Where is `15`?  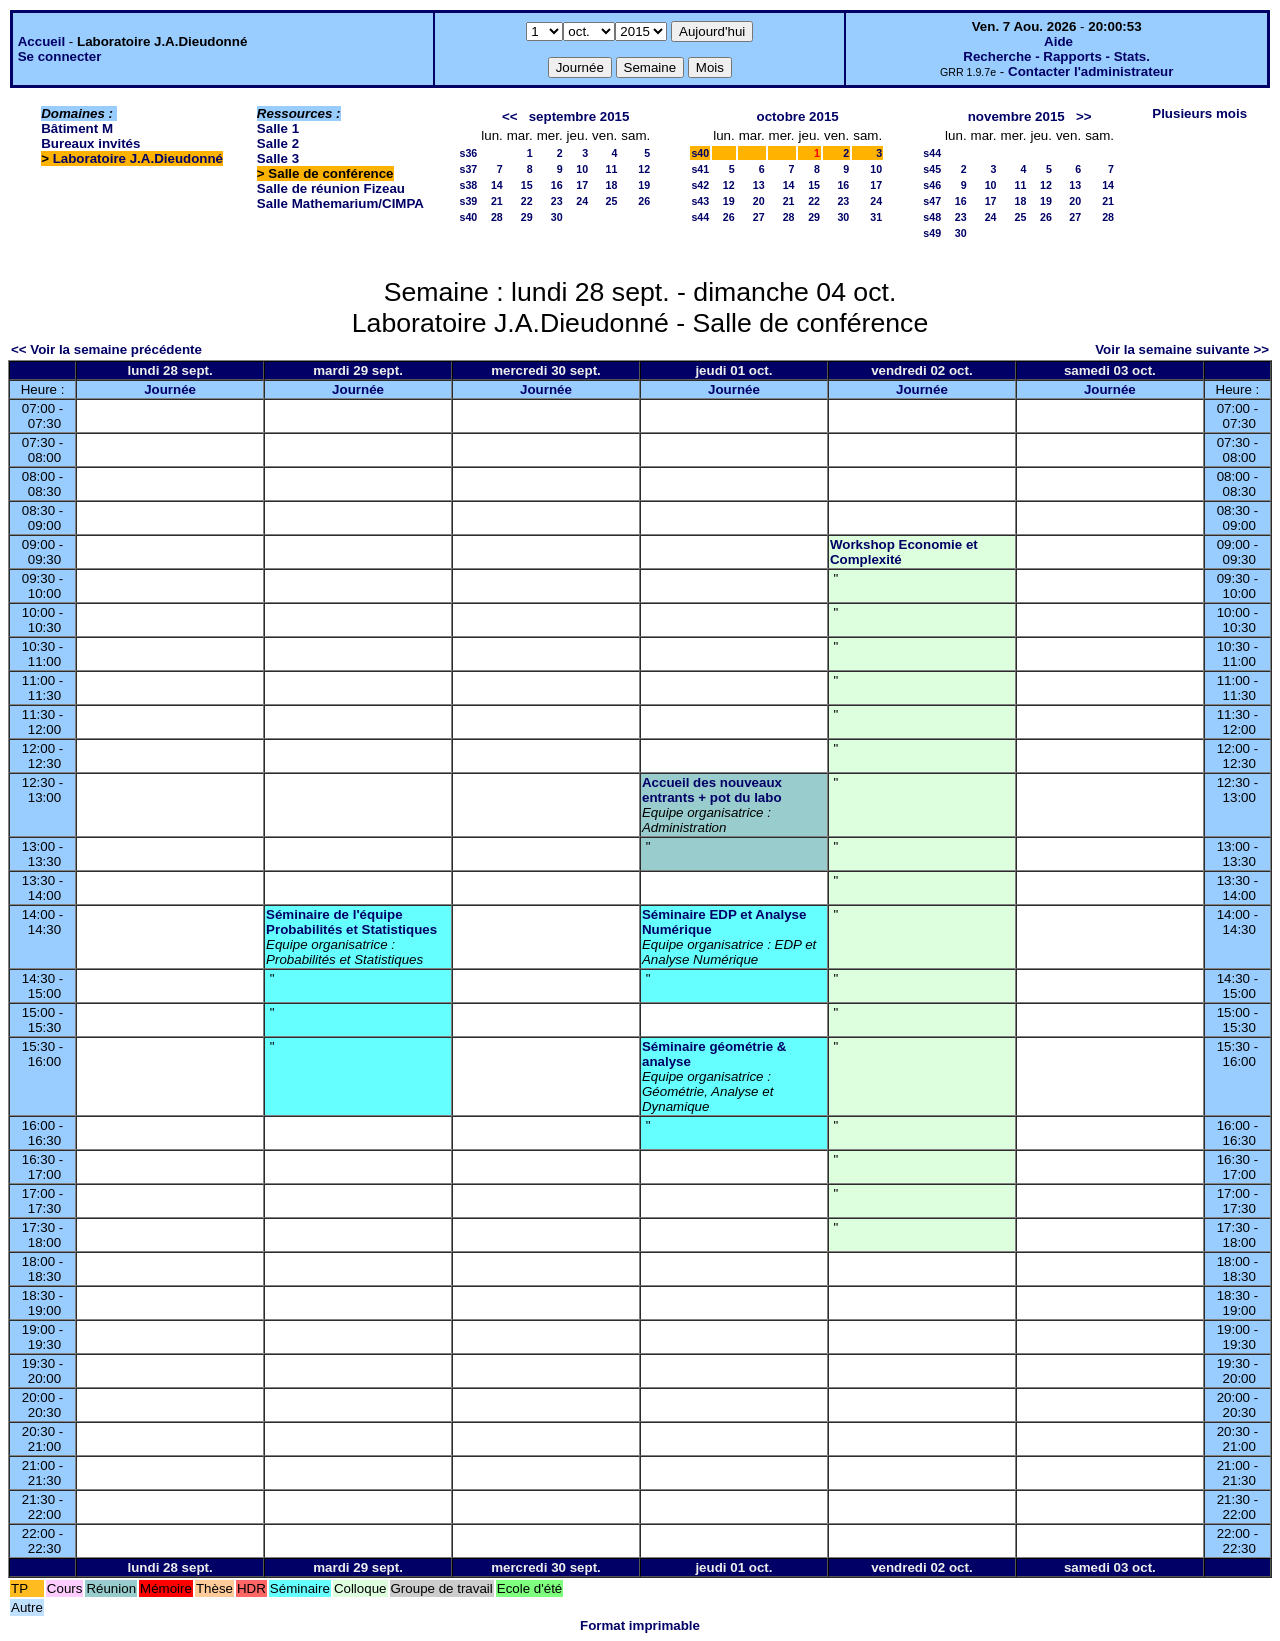 15 is located at coordinates (527, 185).